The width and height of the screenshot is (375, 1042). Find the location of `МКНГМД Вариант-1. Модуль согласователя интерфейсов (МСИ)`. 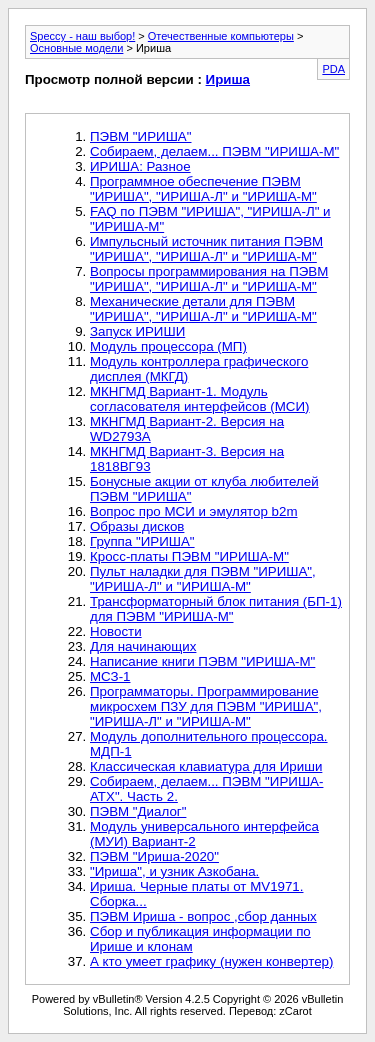

МКНГМД Вариант-1. Модуль согласователя интерфейсов (МСИ) is located at coordinates (200, 399).